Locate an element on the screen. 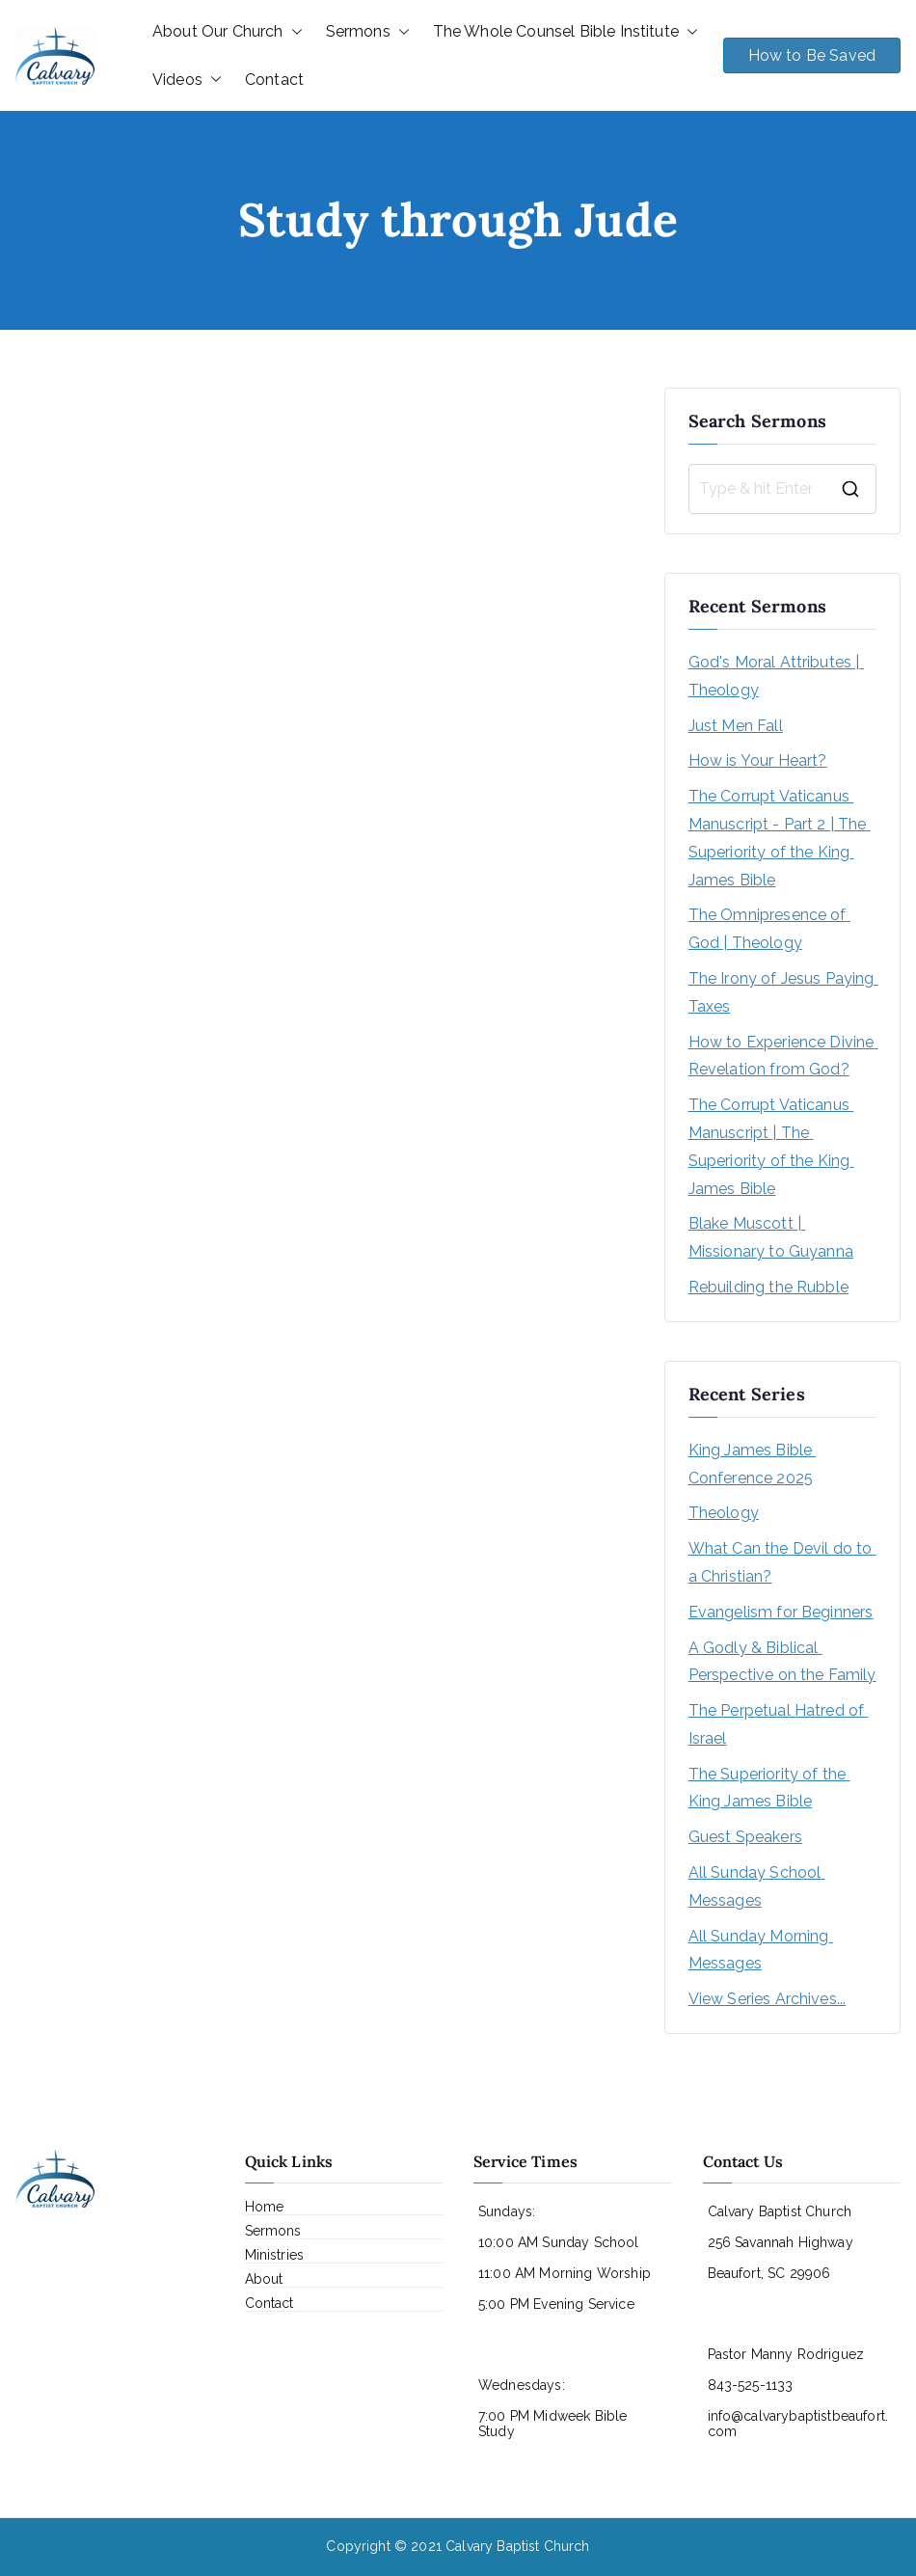 The image size is (916, 2576). Just Men Fall is located at coordinates (735, 726).